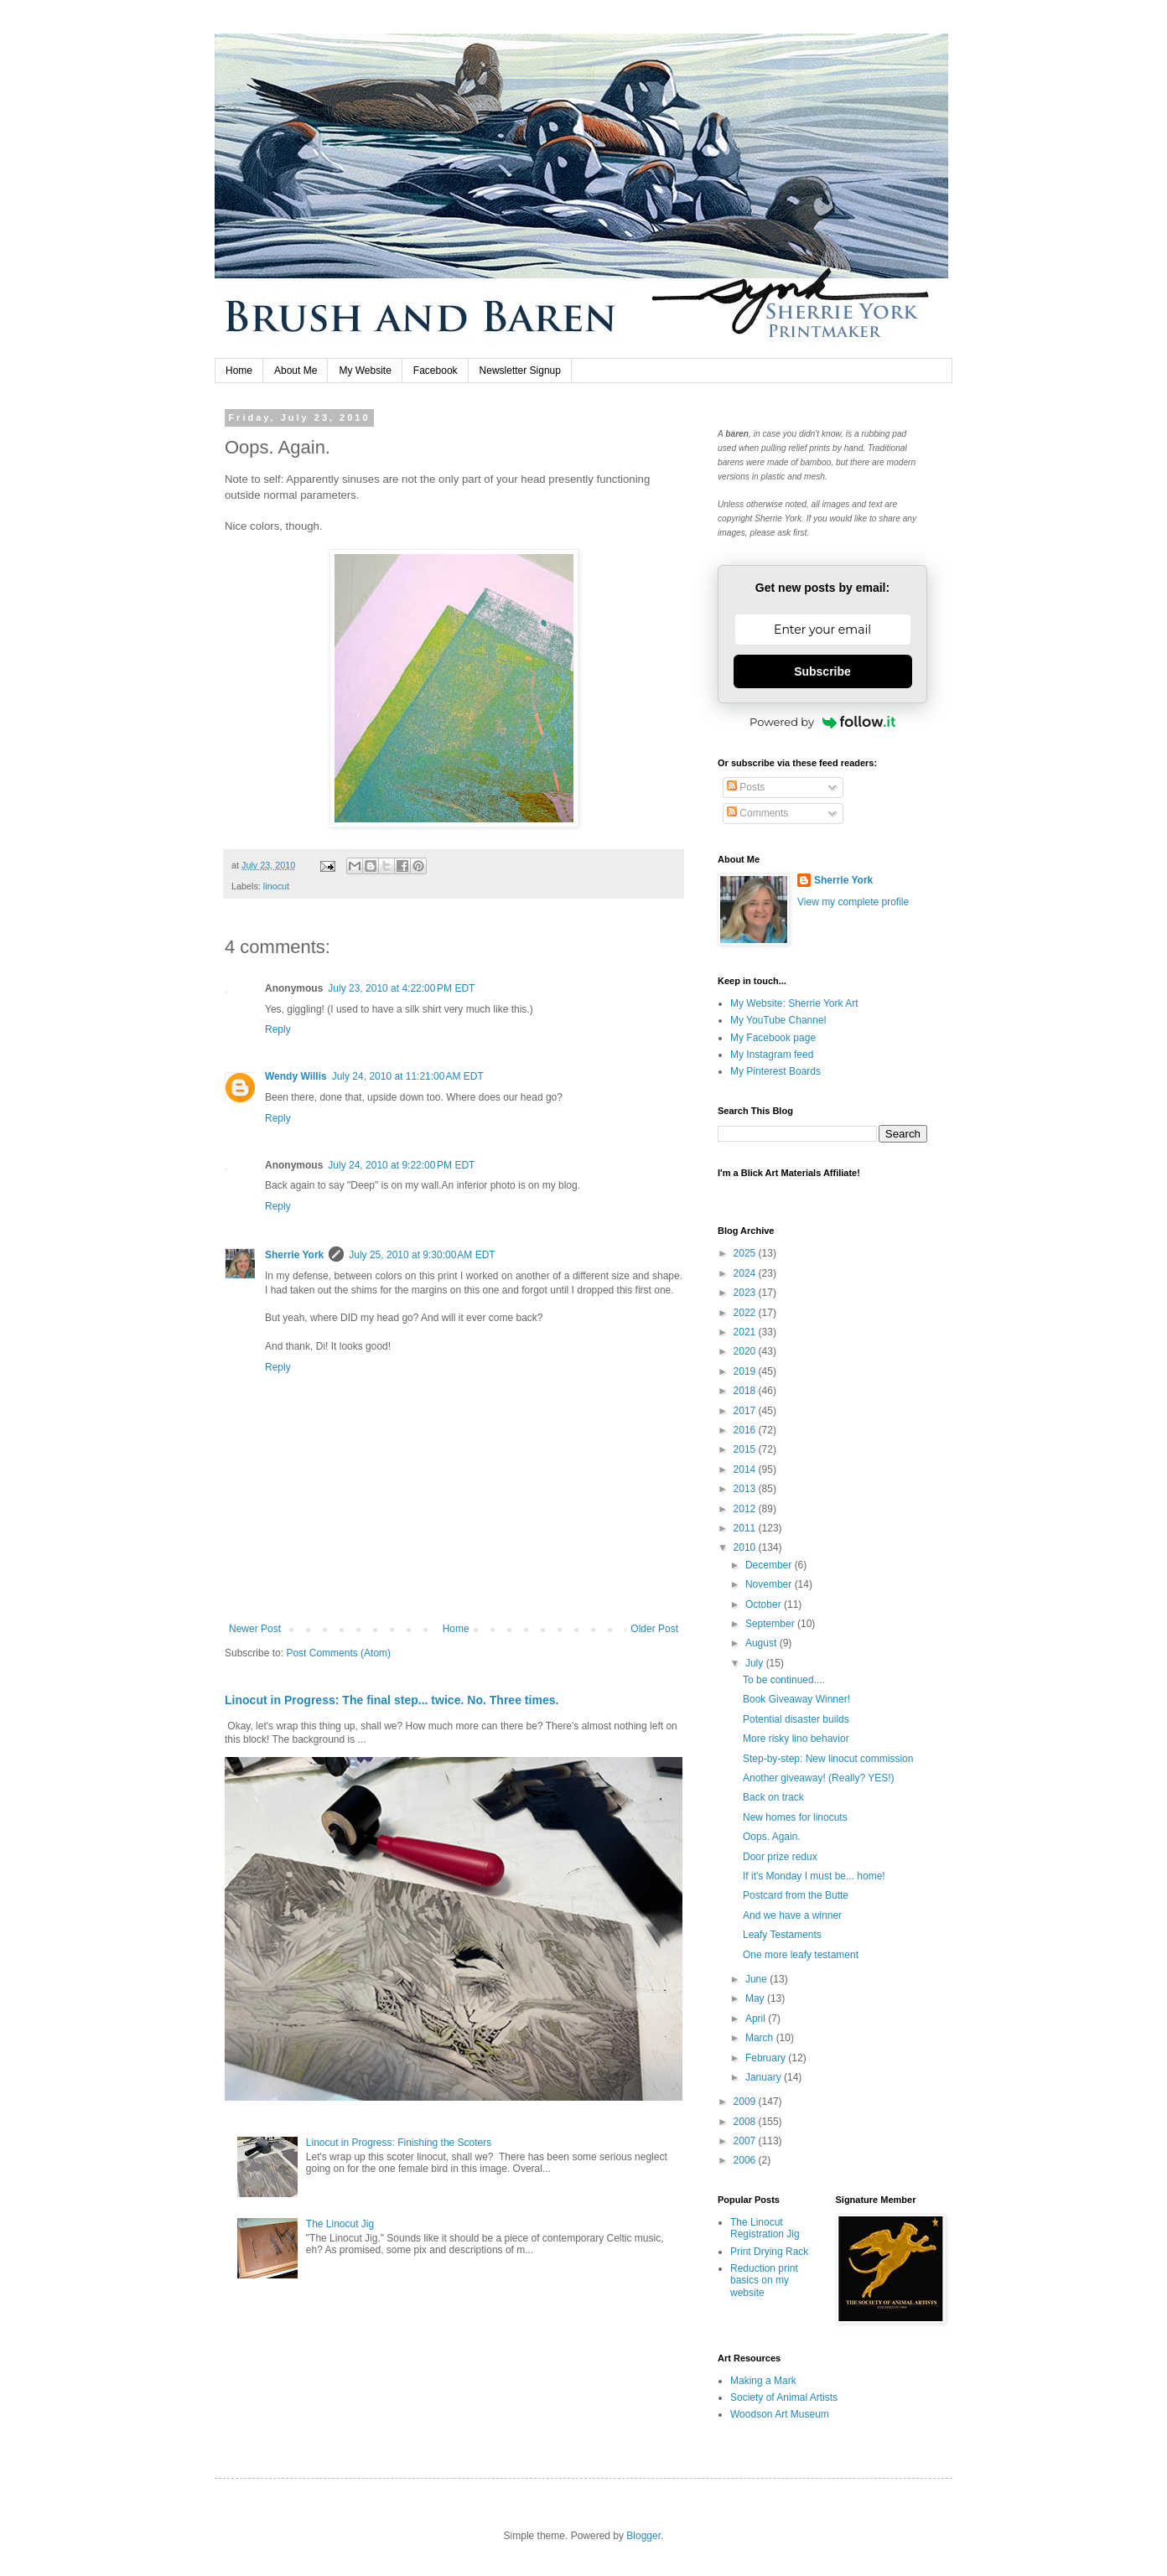  What do you see at coordinates (784, 1680) in the screenshot?
I see `To be continued....` at bounding box center [784, 1680].